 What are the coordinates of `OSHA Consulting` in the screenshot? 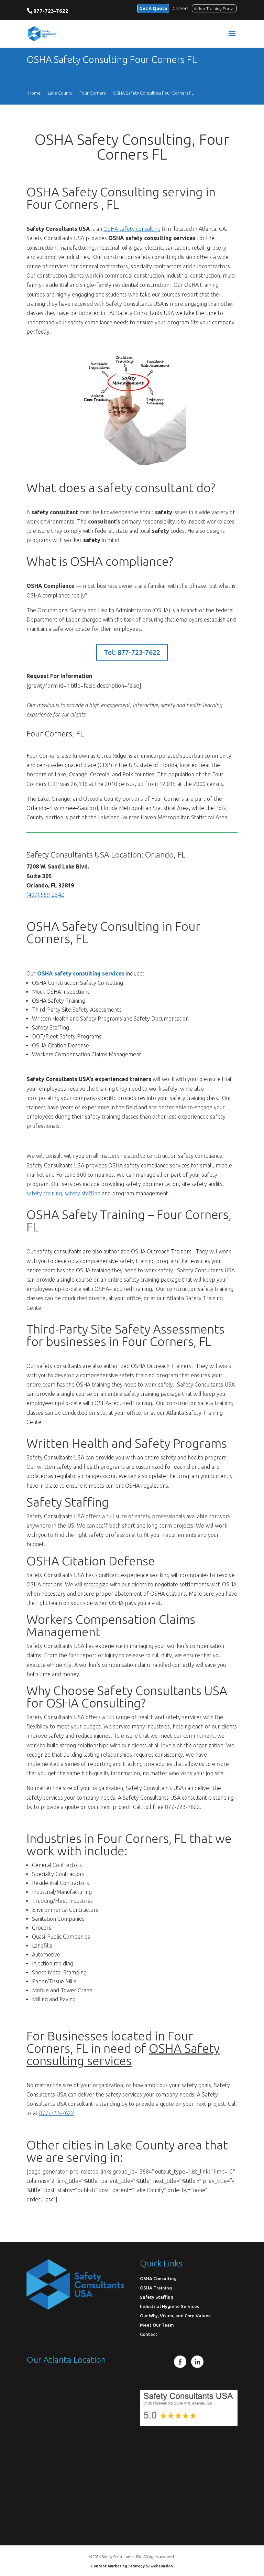 It's located at (158, 2278).